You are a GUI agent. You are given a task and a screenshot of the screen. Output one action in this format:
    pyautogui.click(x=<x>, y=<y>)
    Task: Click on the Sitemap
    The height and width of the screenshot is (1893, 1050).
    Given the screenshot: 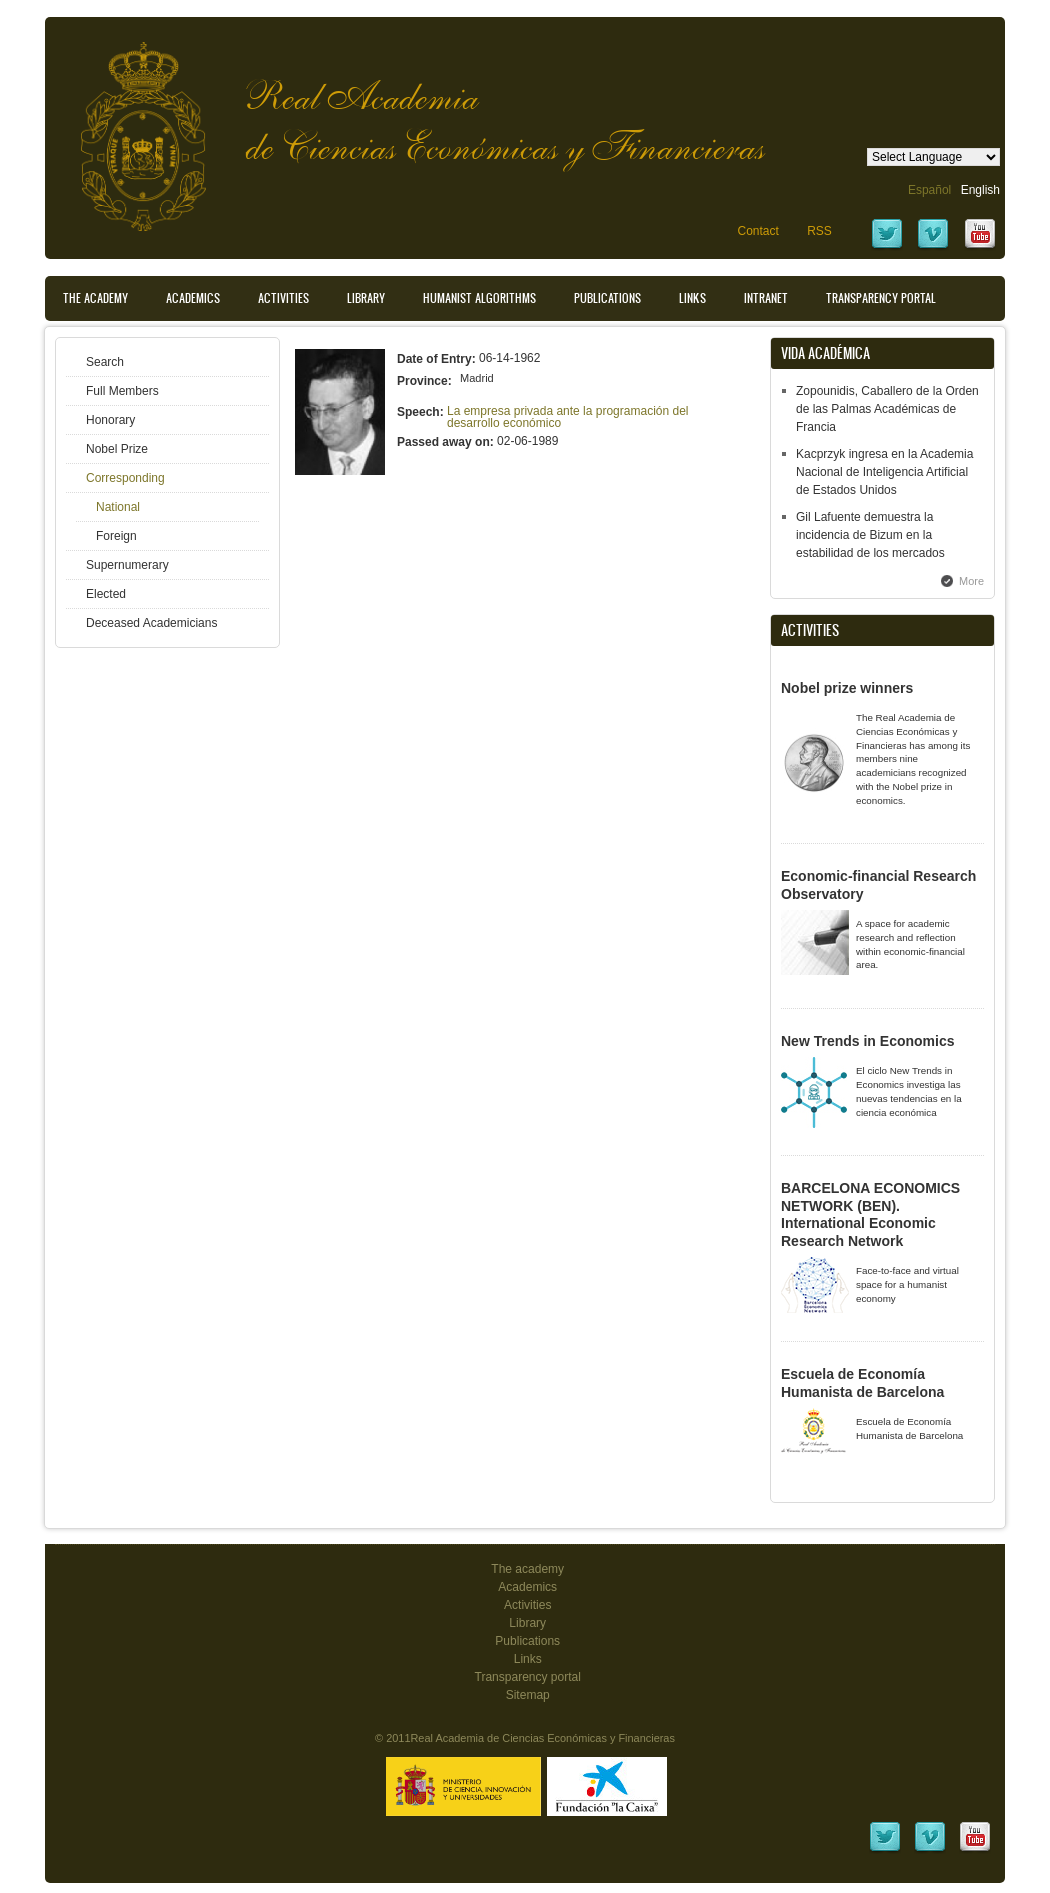 What is the action you would take?
    pyautogui.click(x=528, y=1695)
    